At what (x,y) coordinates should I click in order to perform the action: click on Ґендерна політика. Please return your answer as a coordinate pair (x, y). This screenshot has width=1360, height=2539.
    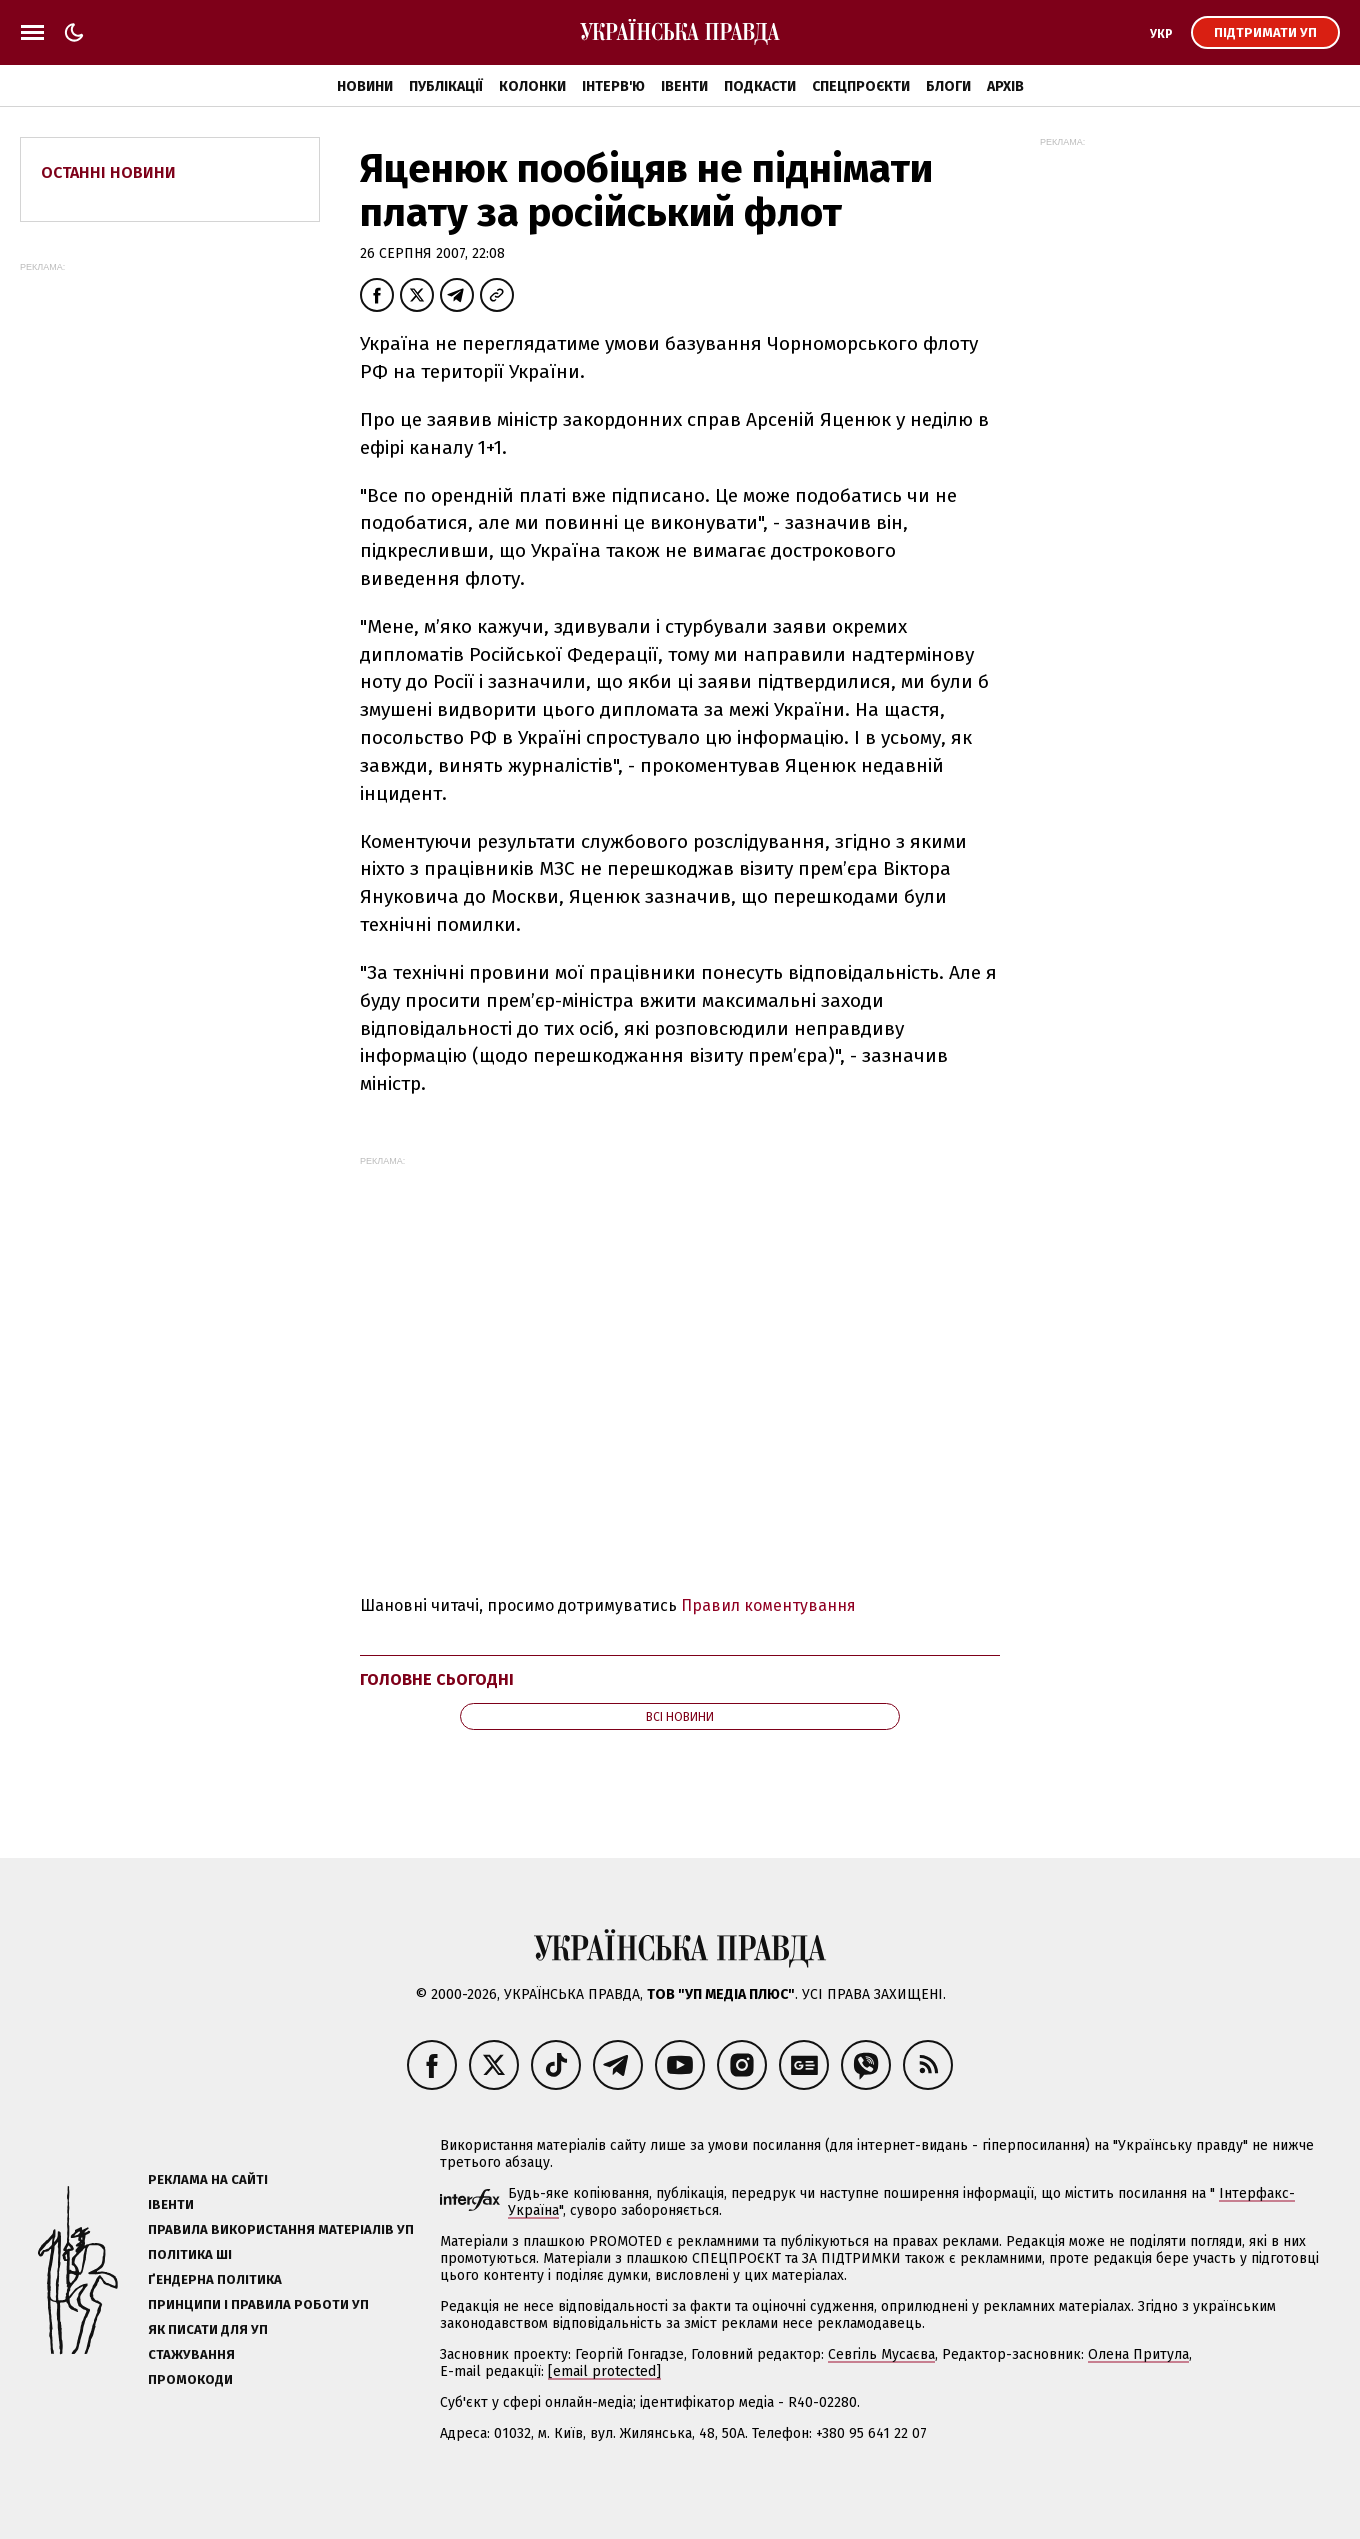
    Looking at the image, I should click on (215, 2279).